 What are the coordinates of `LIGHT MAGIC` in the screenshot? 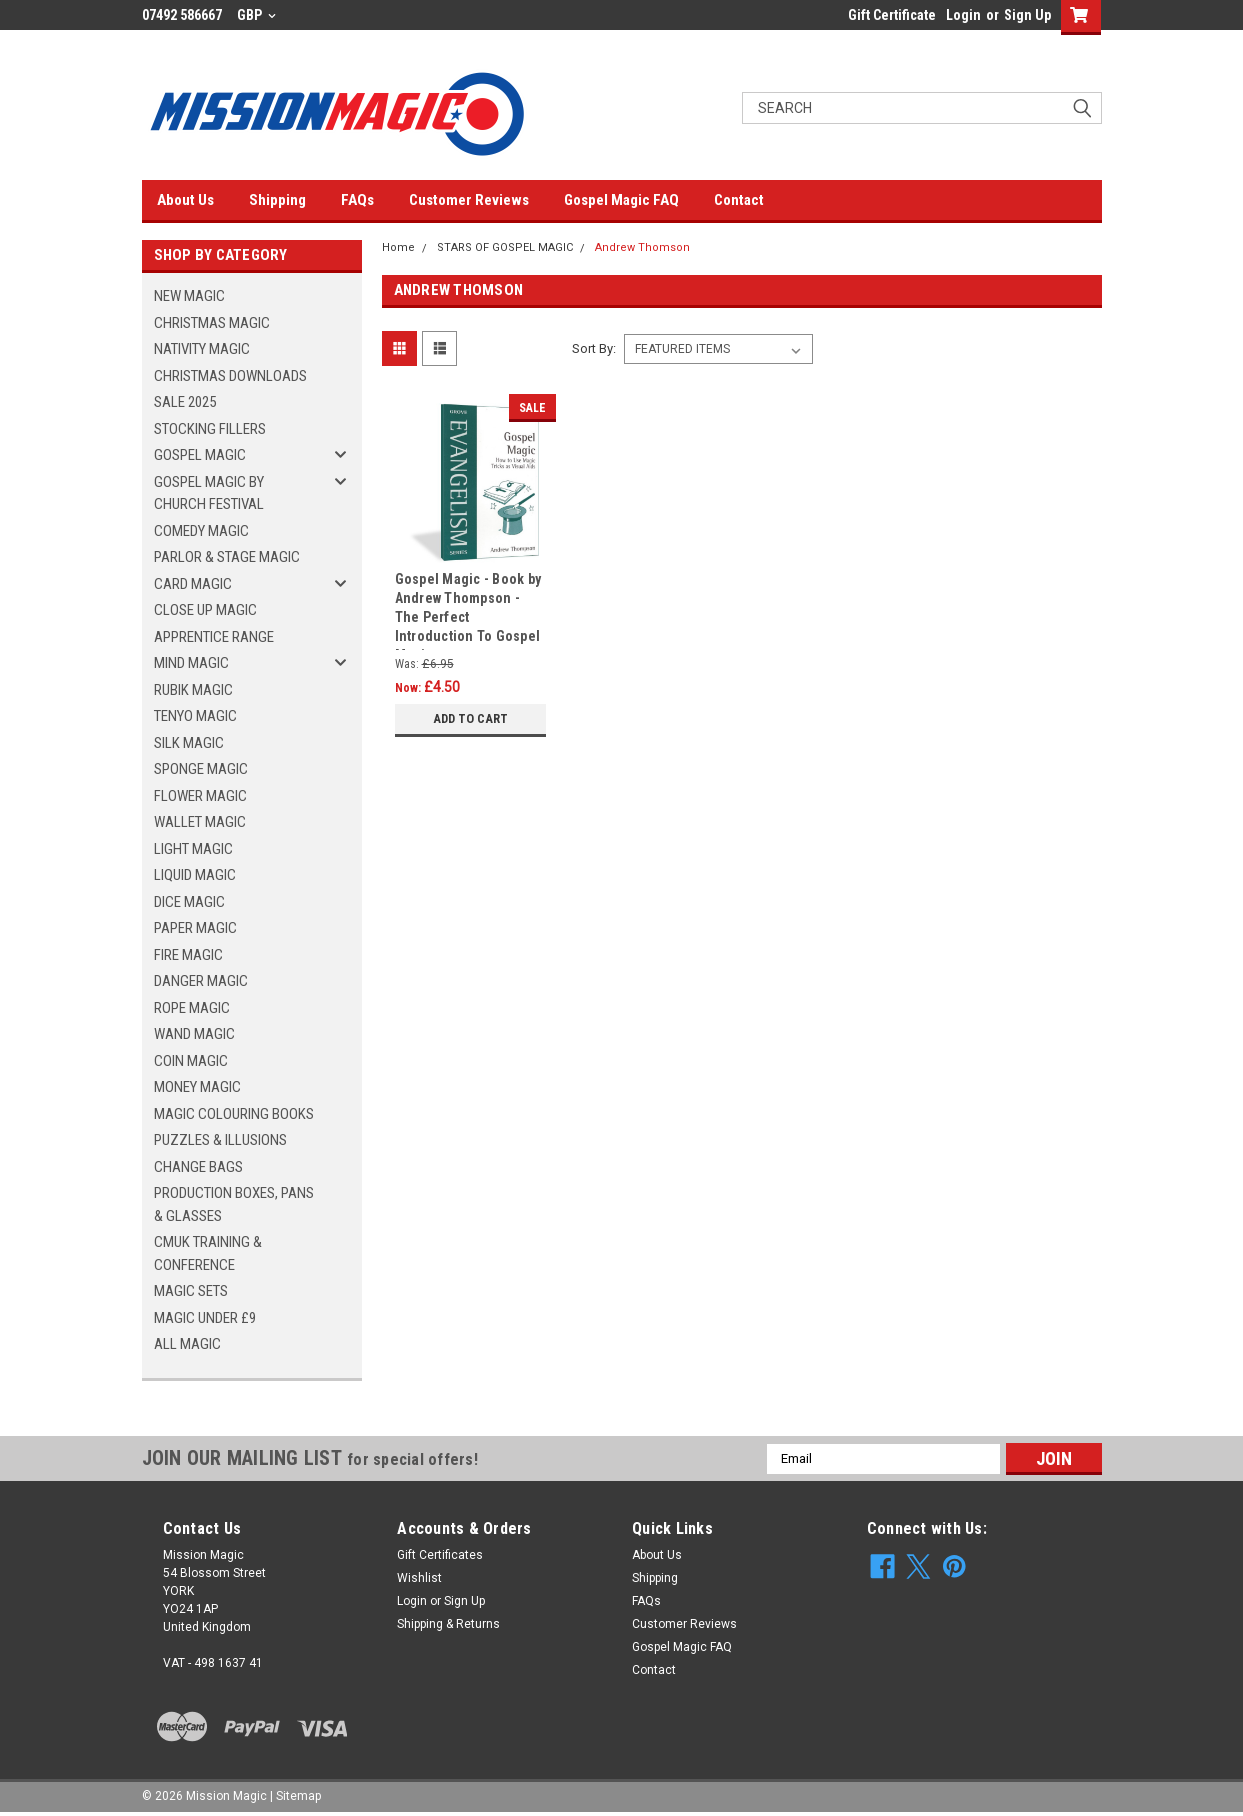 It's located at (193, 849).